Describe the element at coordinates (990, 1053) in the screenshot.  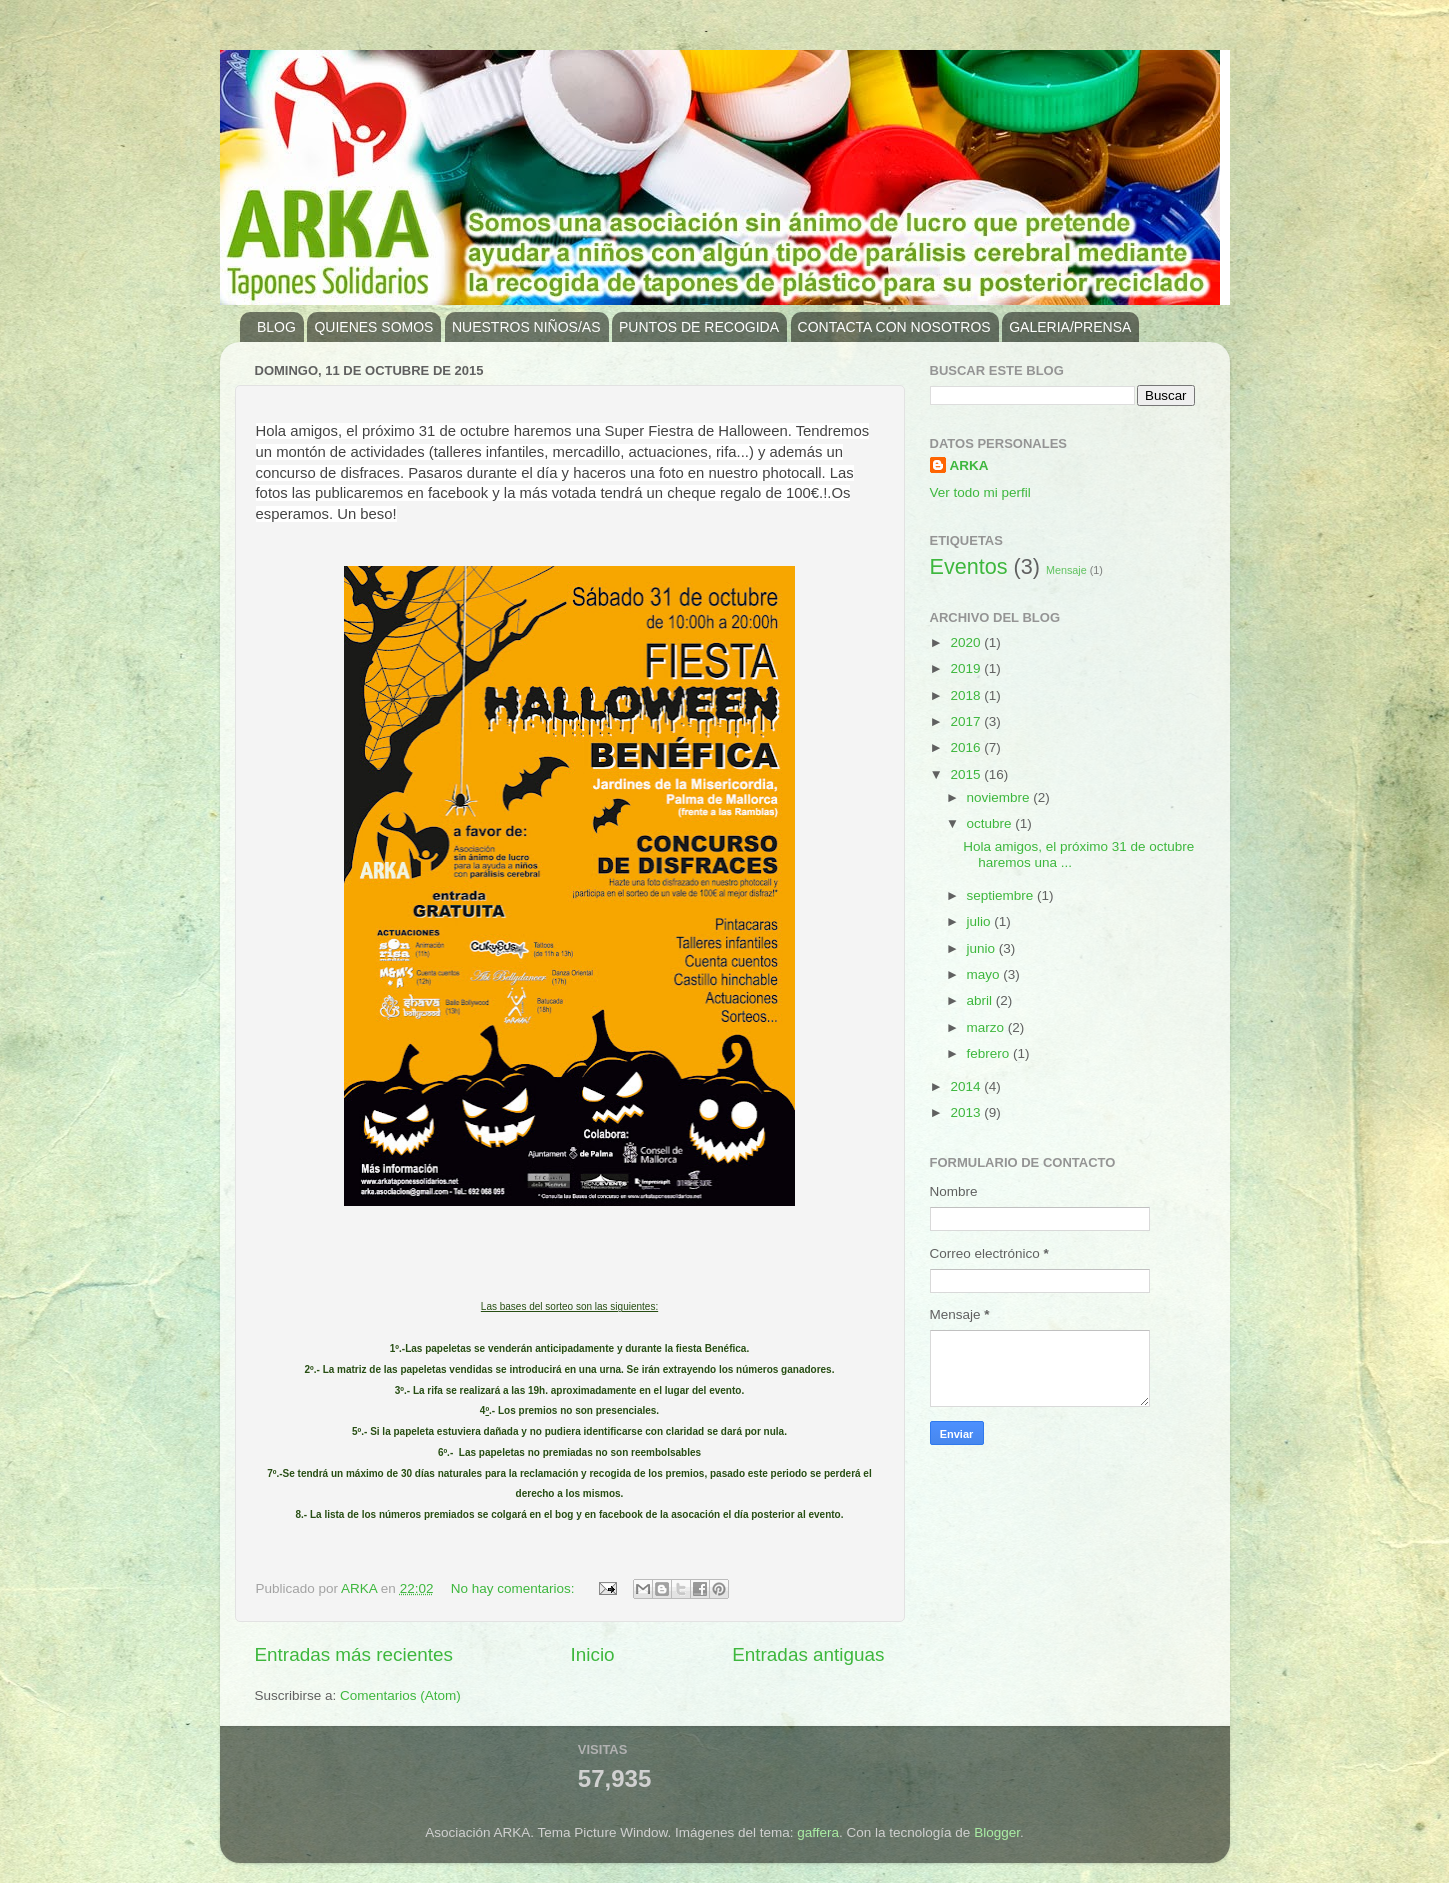
I see `febrero` at that location.